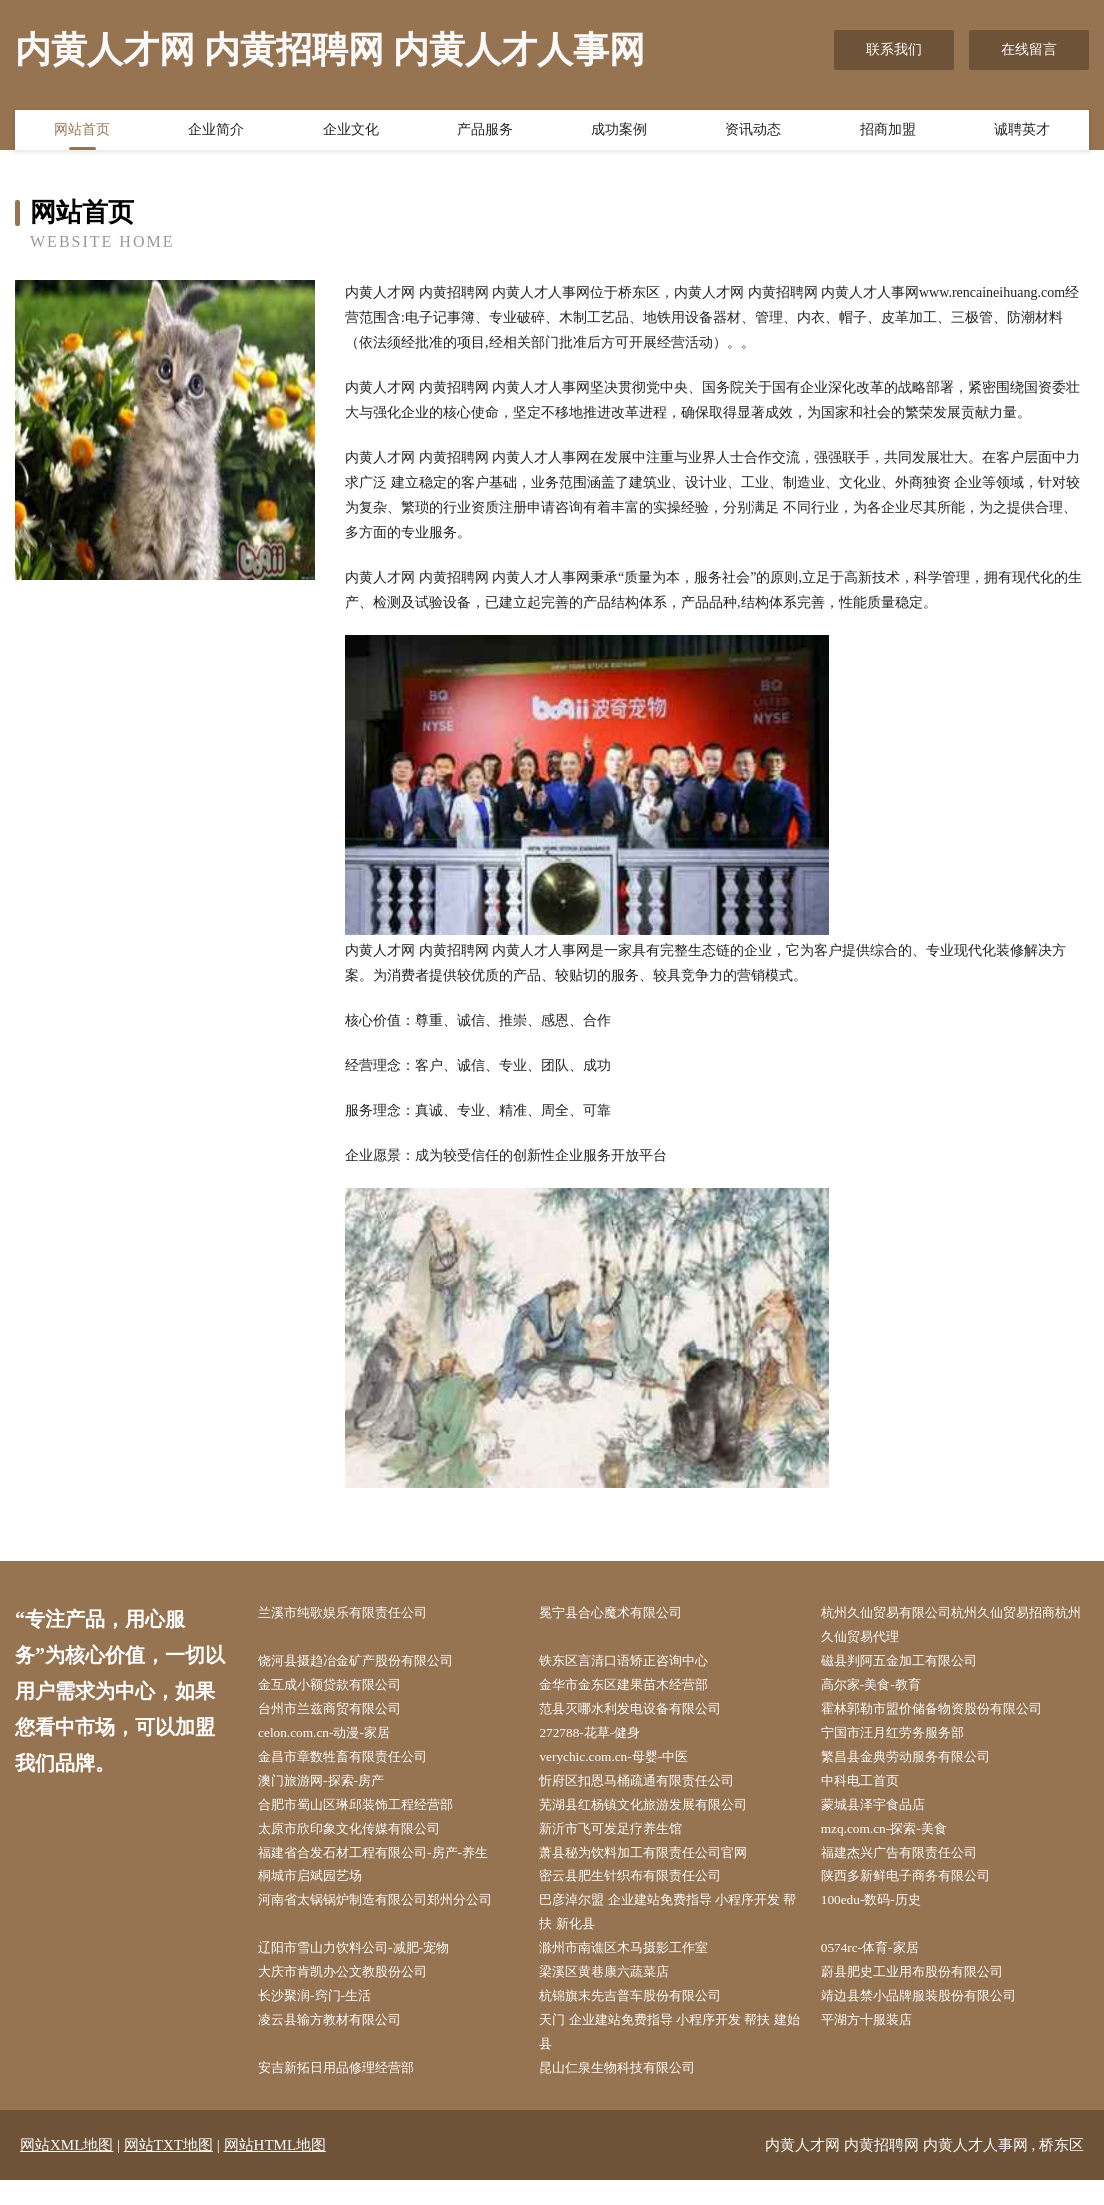 The width and height of the screenshot is (1104, 2205). What do you see at coordinates (325, 2016) in the screenshot?
I see `长沙聚润-窍门-生活` at bounding box center [325, 2016].